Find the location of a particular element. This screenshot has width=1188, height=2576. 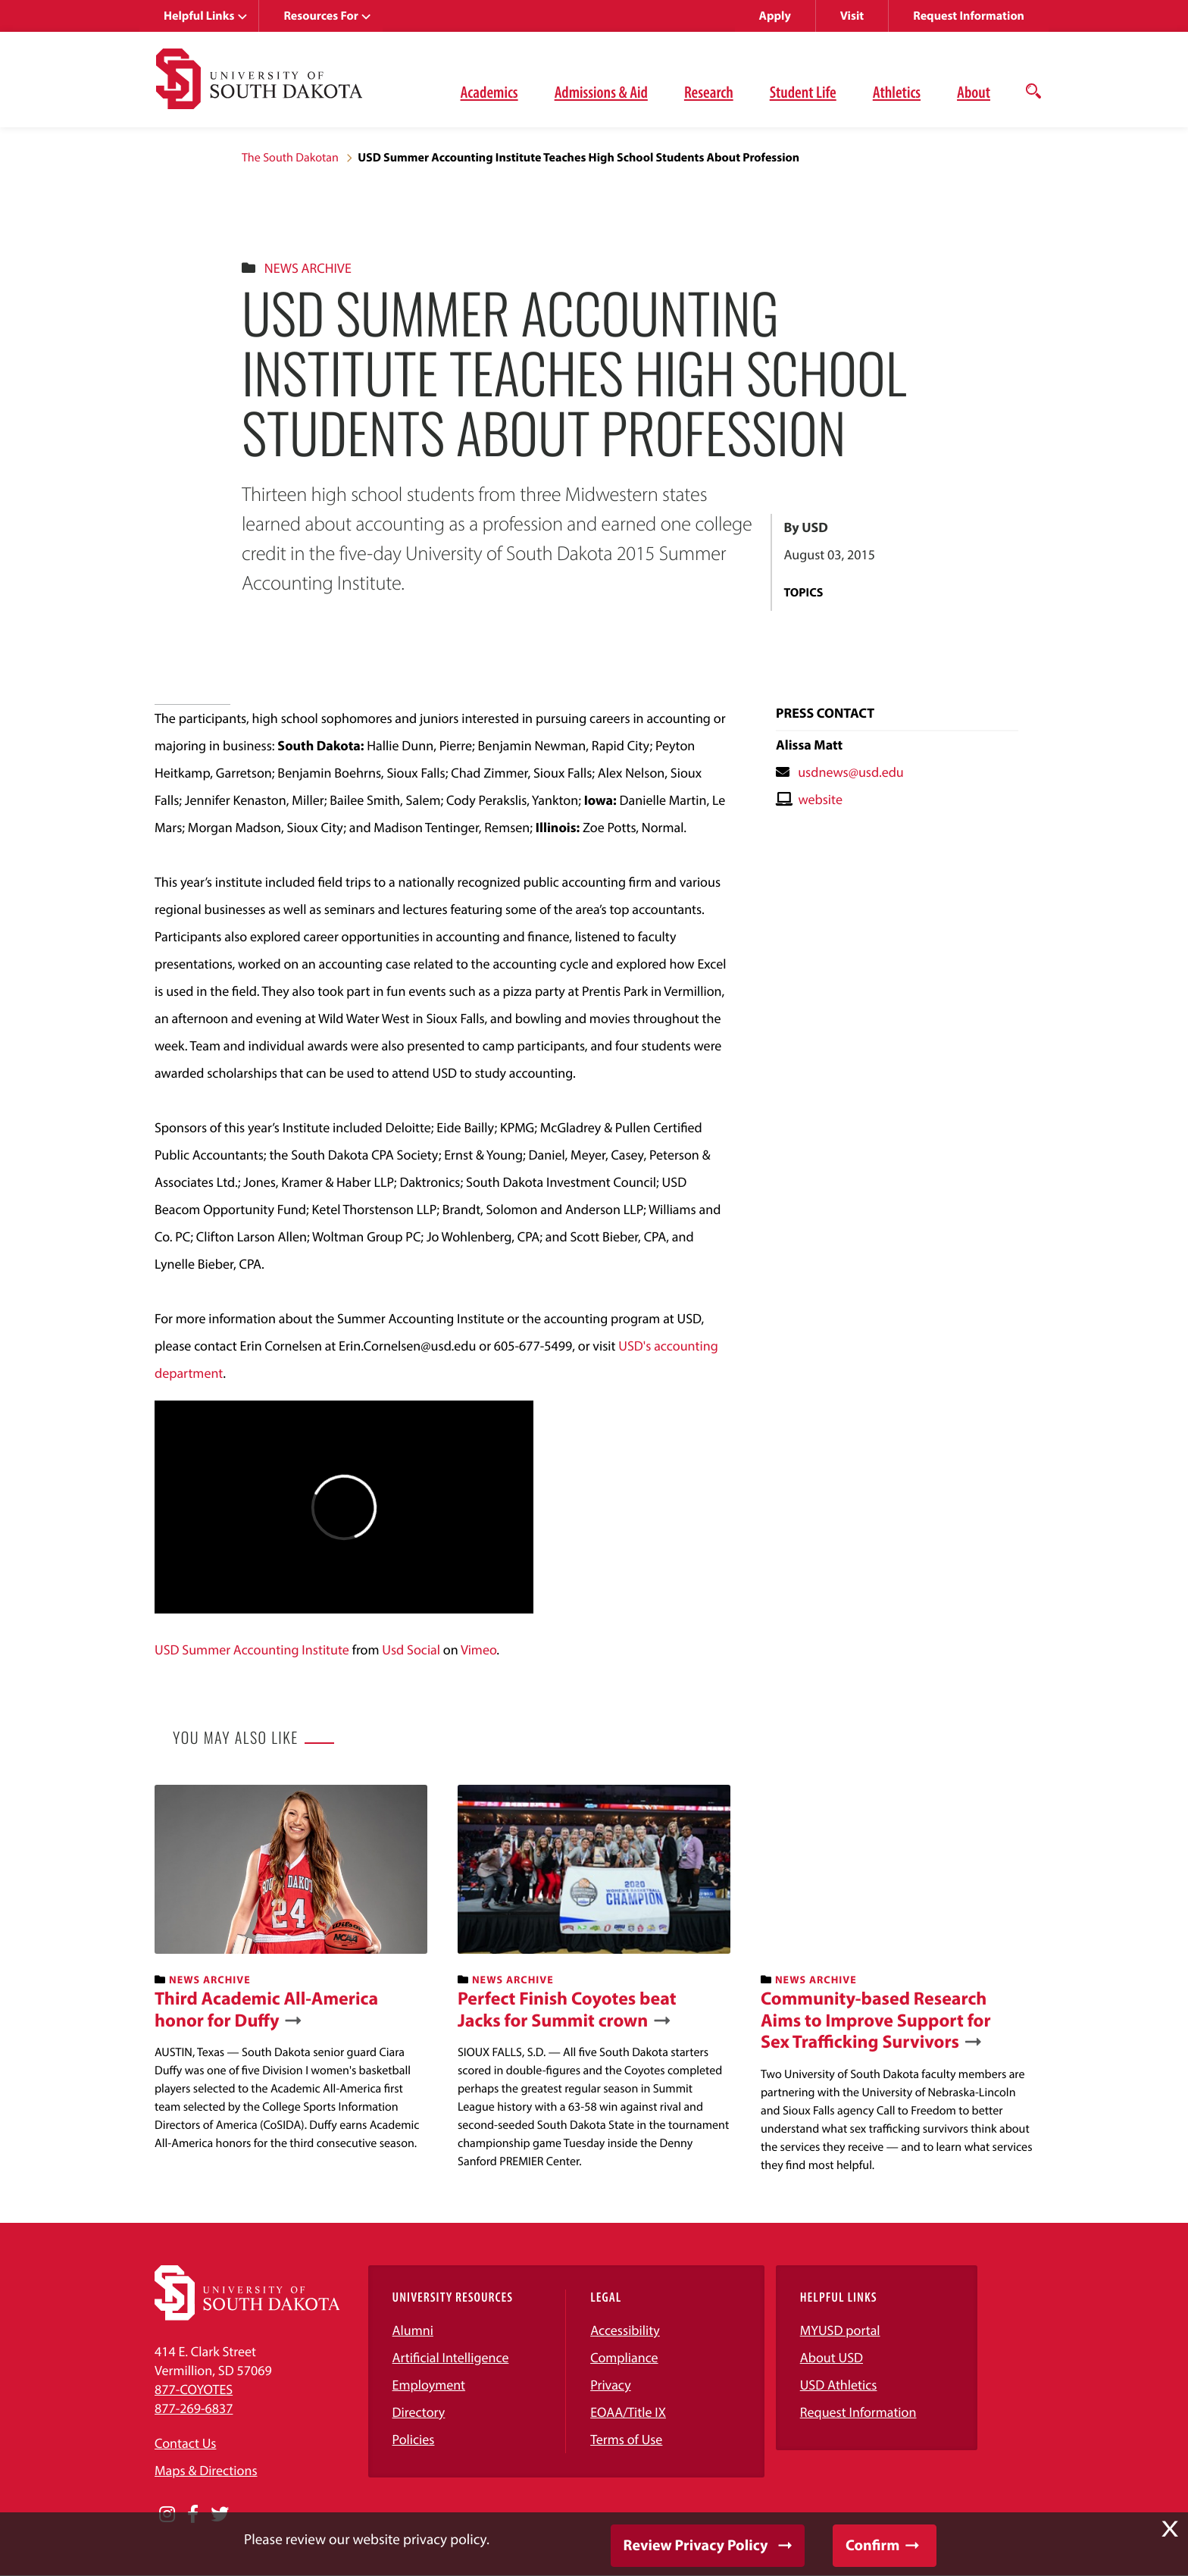

Perfect Finish Coyotes beat Jacks for Summit crown is located at coordinates (567, 2010).